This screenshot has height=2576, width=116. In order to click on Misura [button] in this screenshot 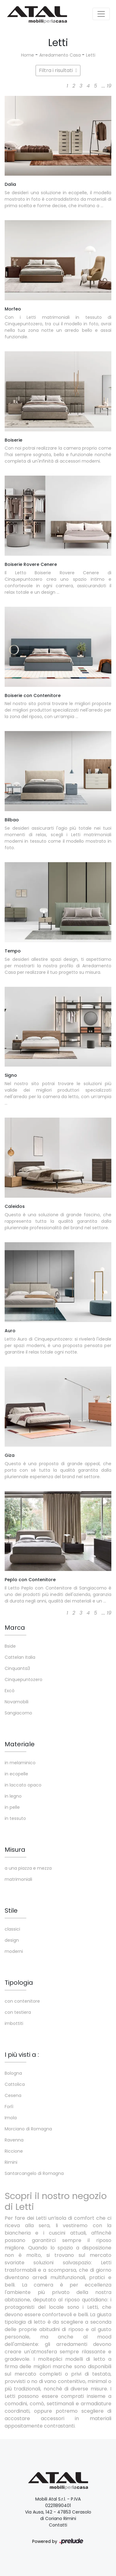, I will do `click(15, 1849)`.